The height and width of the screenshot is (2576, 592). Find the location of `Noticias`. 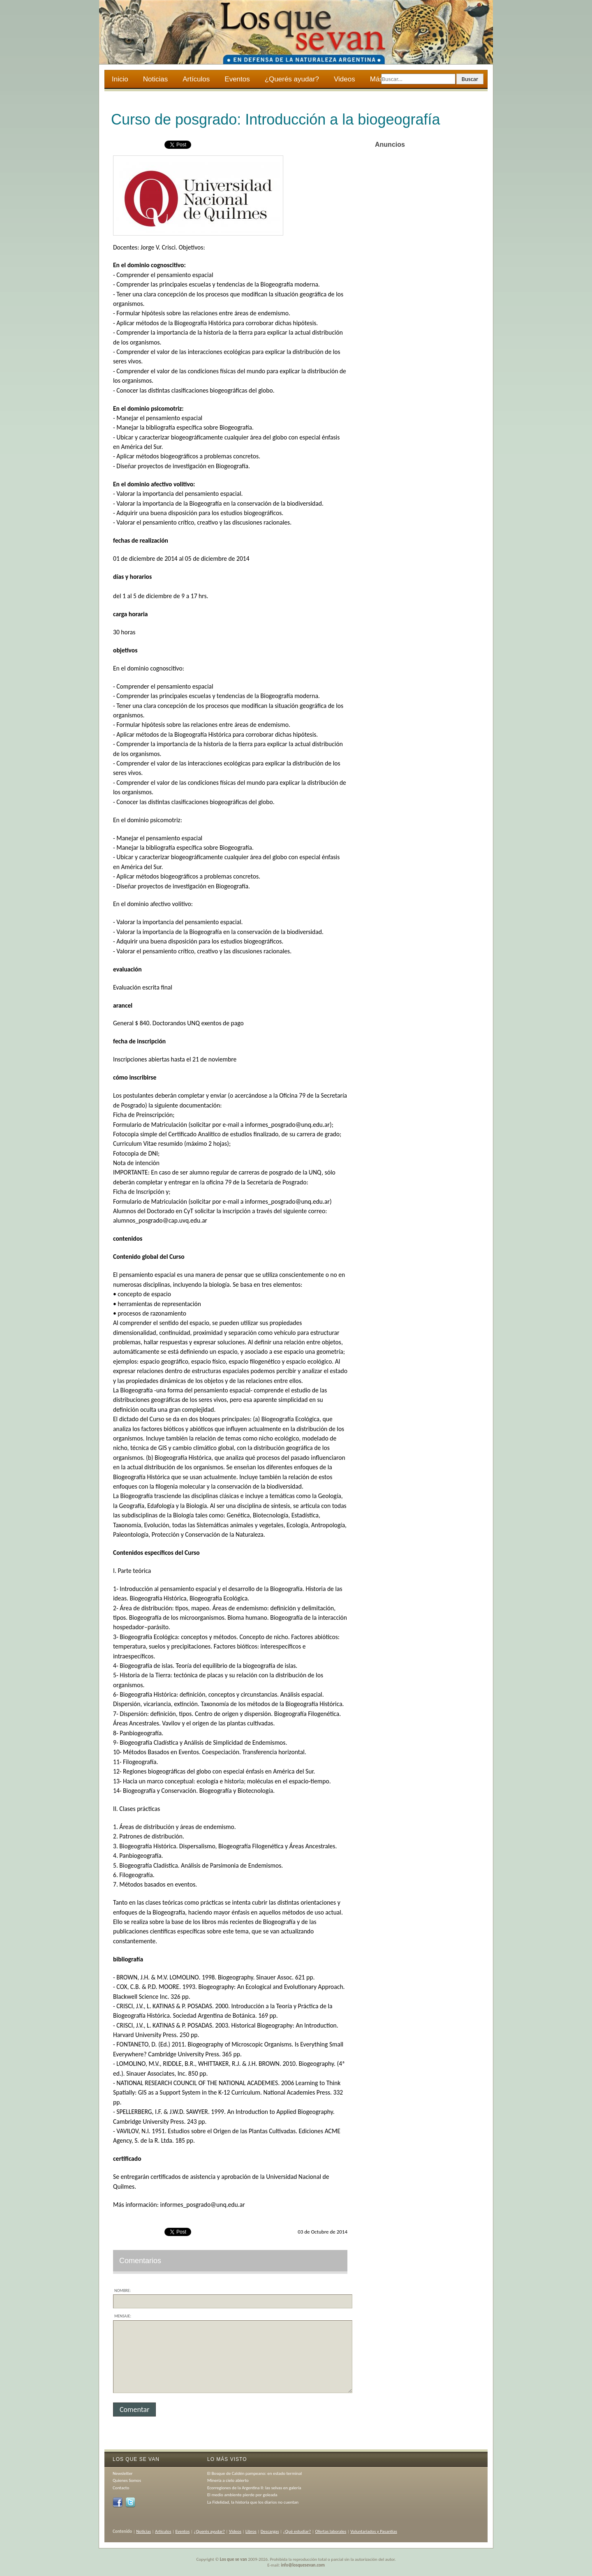

Noticias is located at coordinates (155, 79).